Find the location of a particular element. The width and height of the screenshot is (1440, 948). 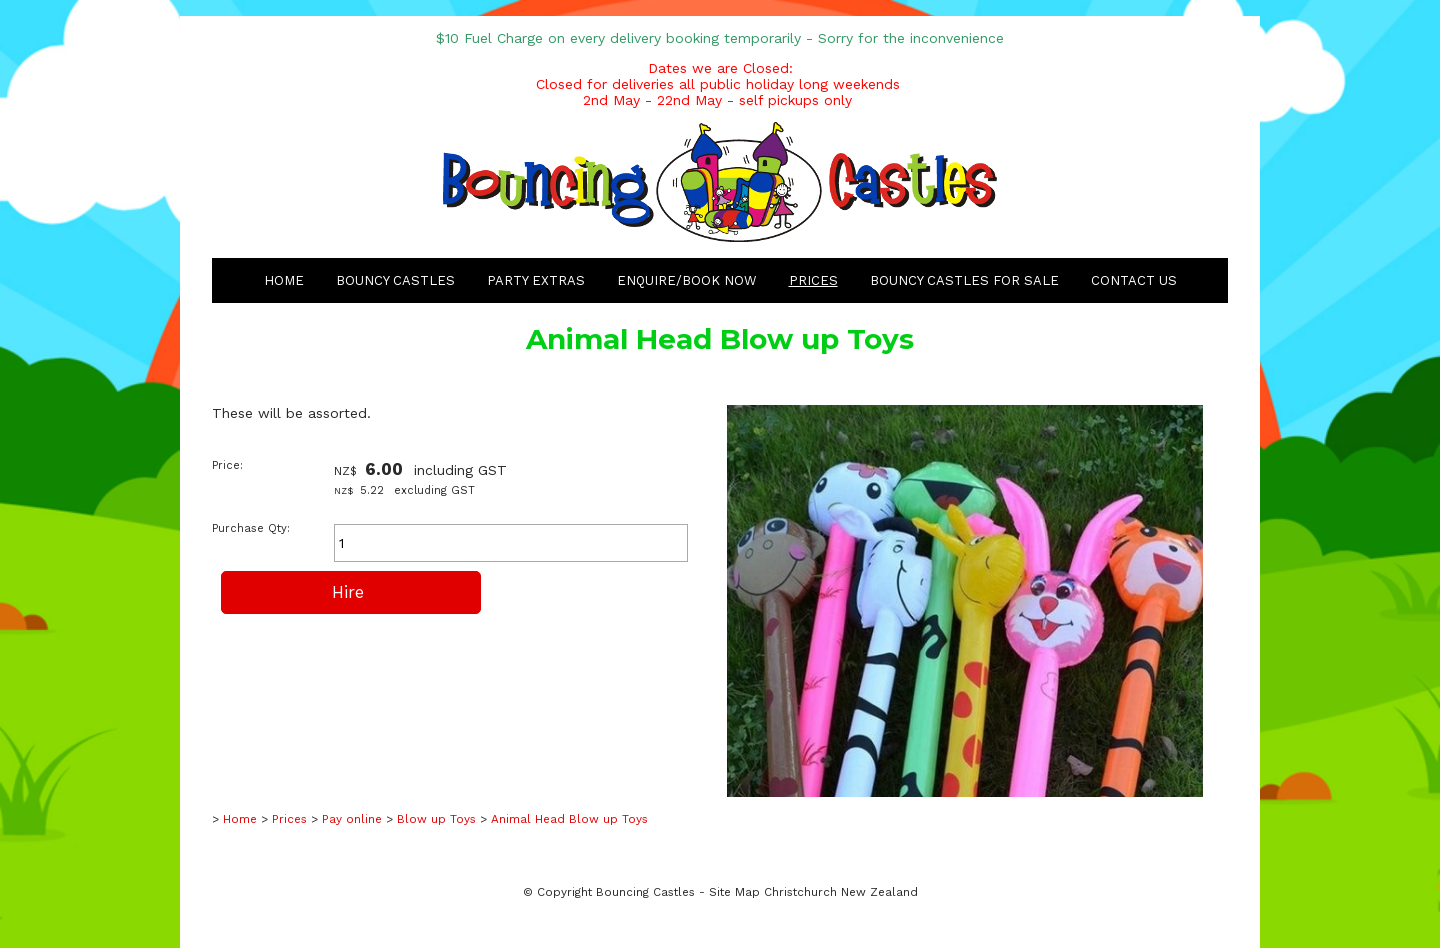

Home is located at coordinates (284, 280).